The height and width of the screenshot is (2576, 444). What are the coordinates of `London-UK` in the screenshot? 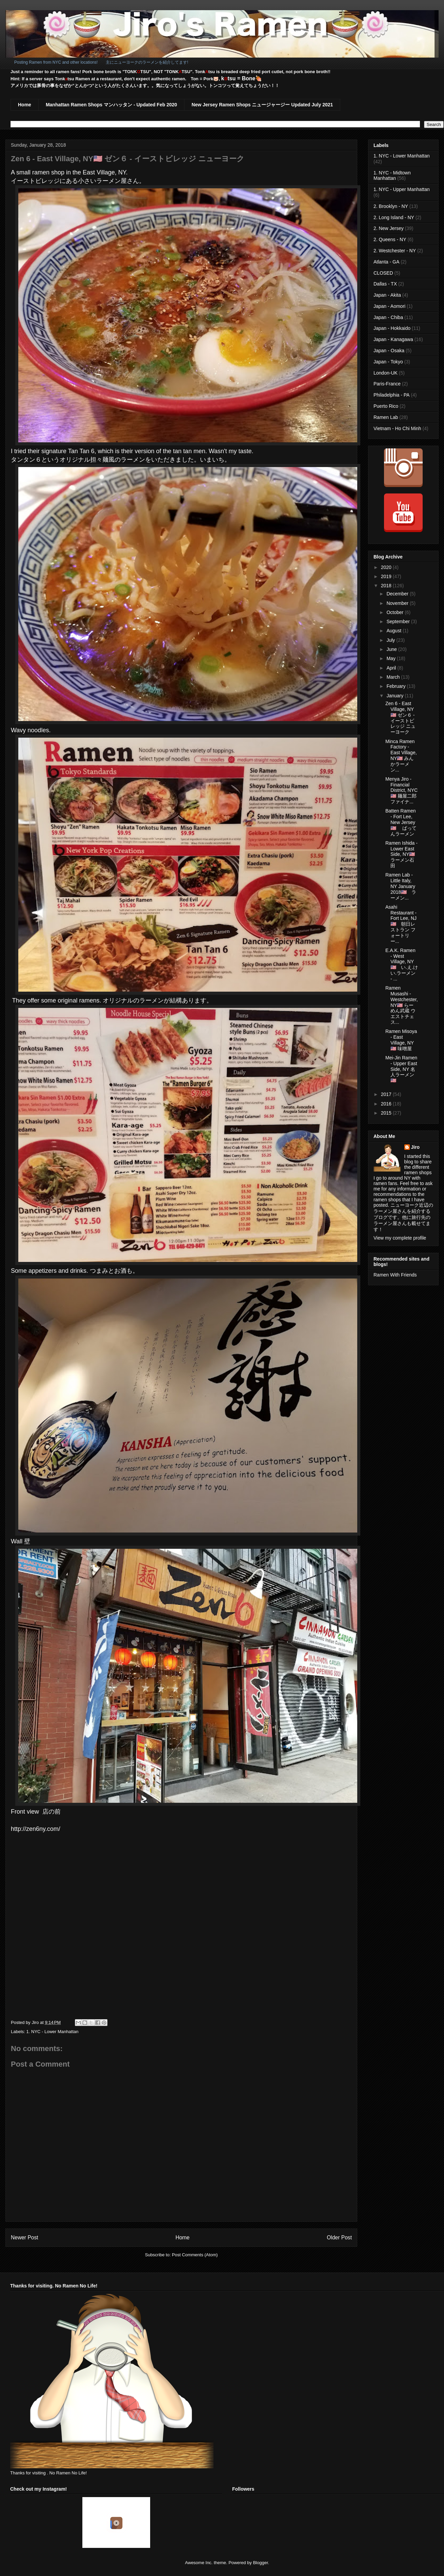 It's located at (386, 373).